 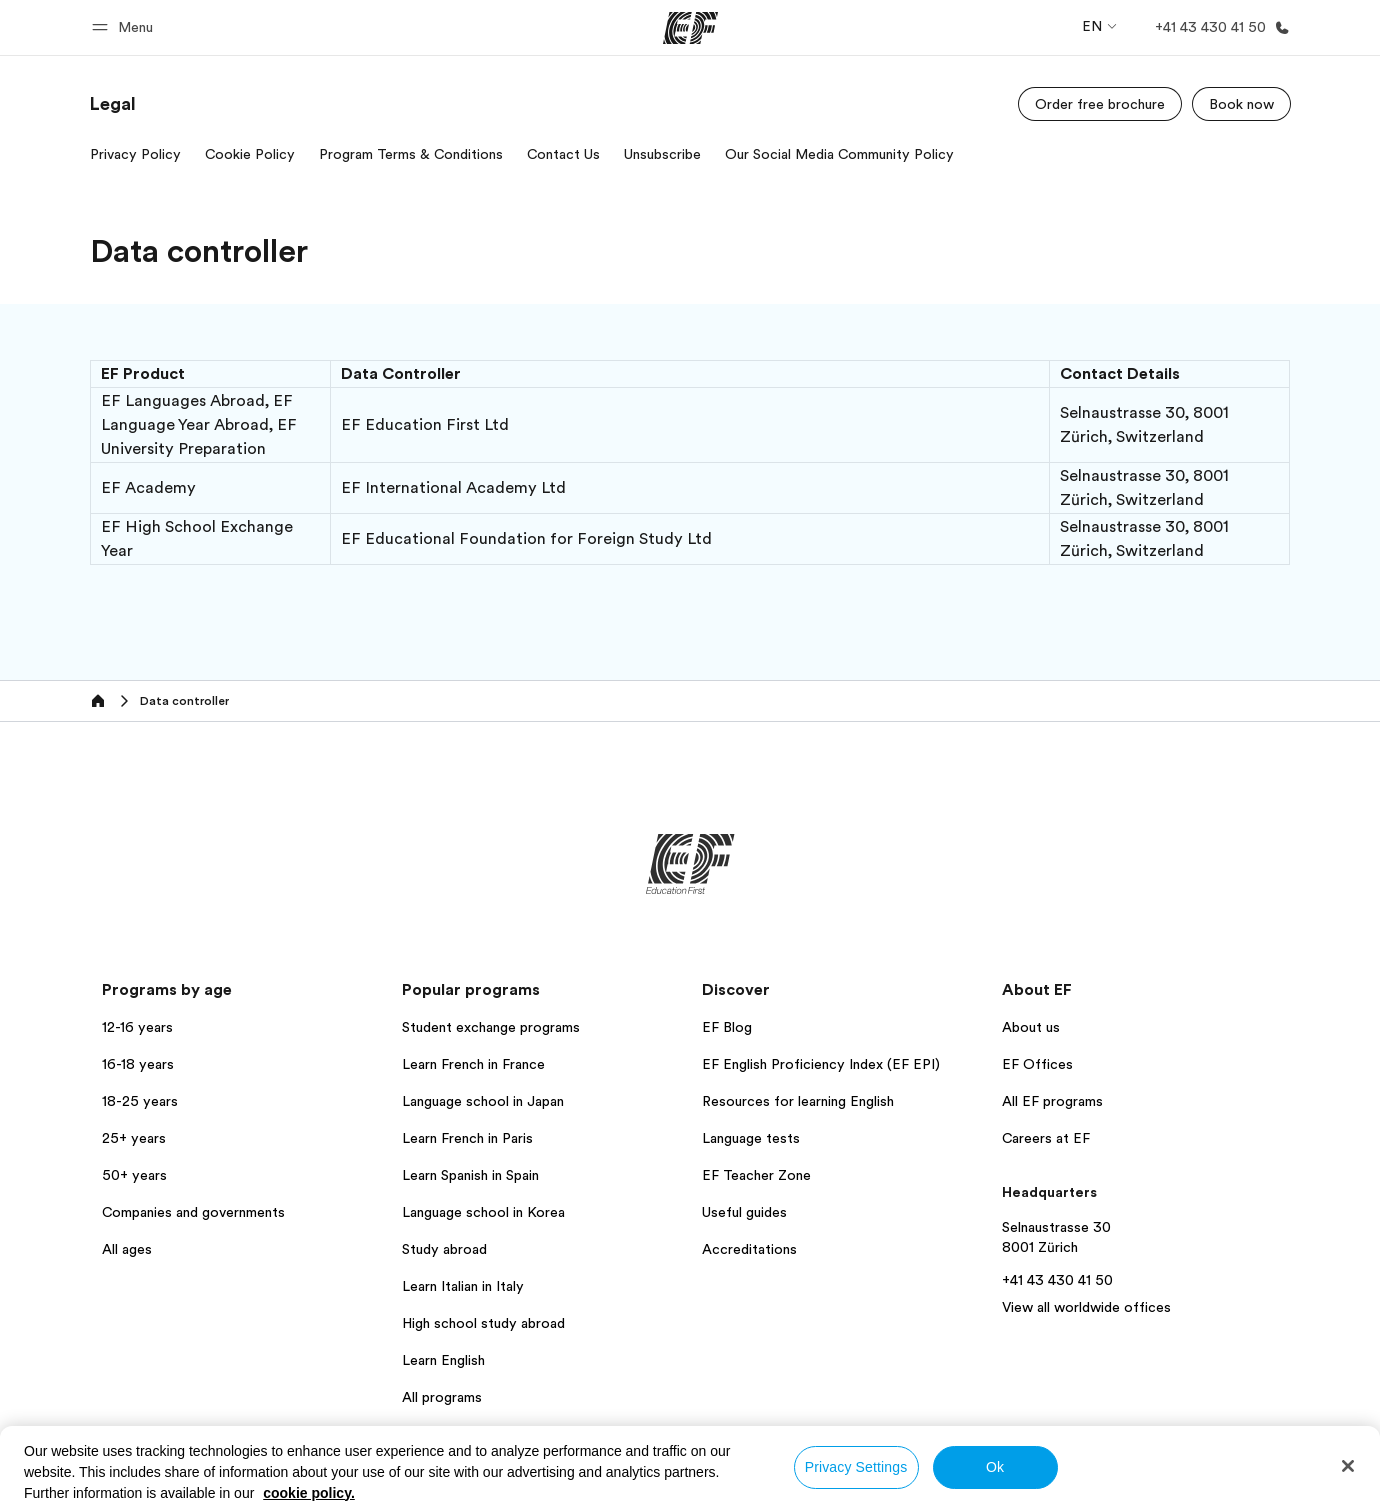 I want to click on Useful guides, so click(x=744, y=1212).